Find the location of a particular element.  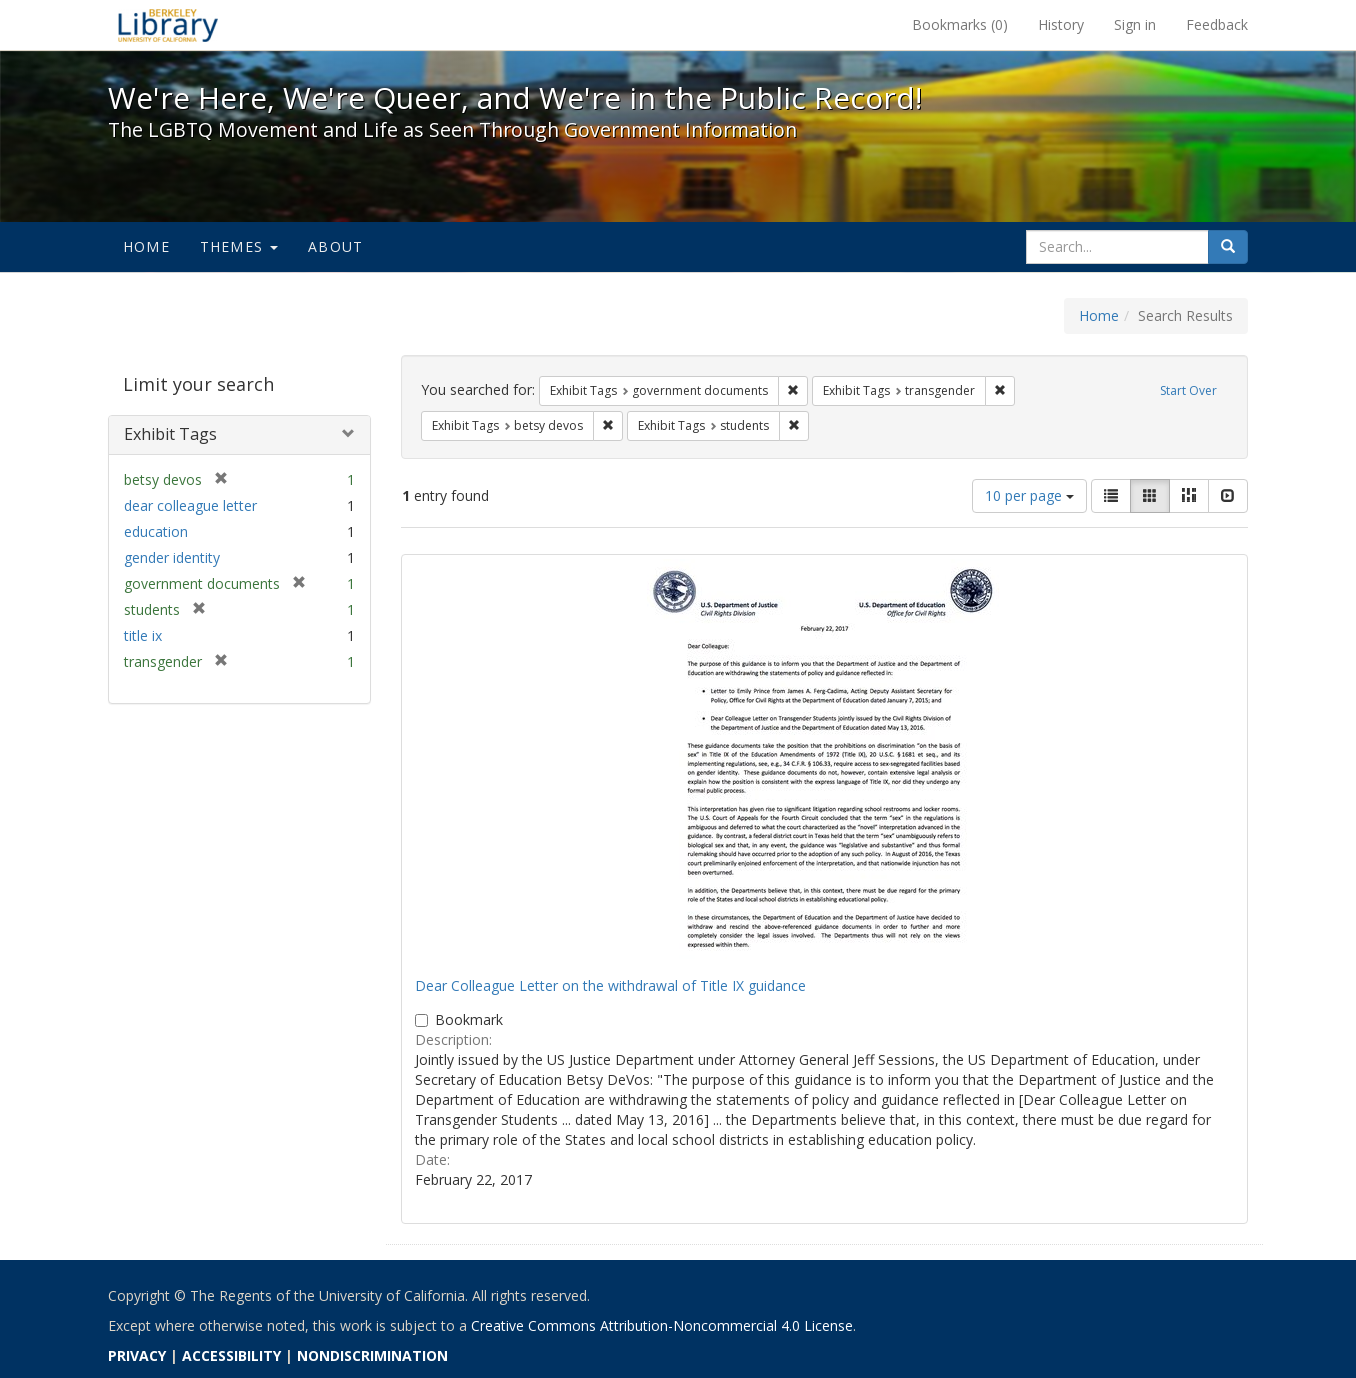

Sign in is located at coordinates (1135, 24).